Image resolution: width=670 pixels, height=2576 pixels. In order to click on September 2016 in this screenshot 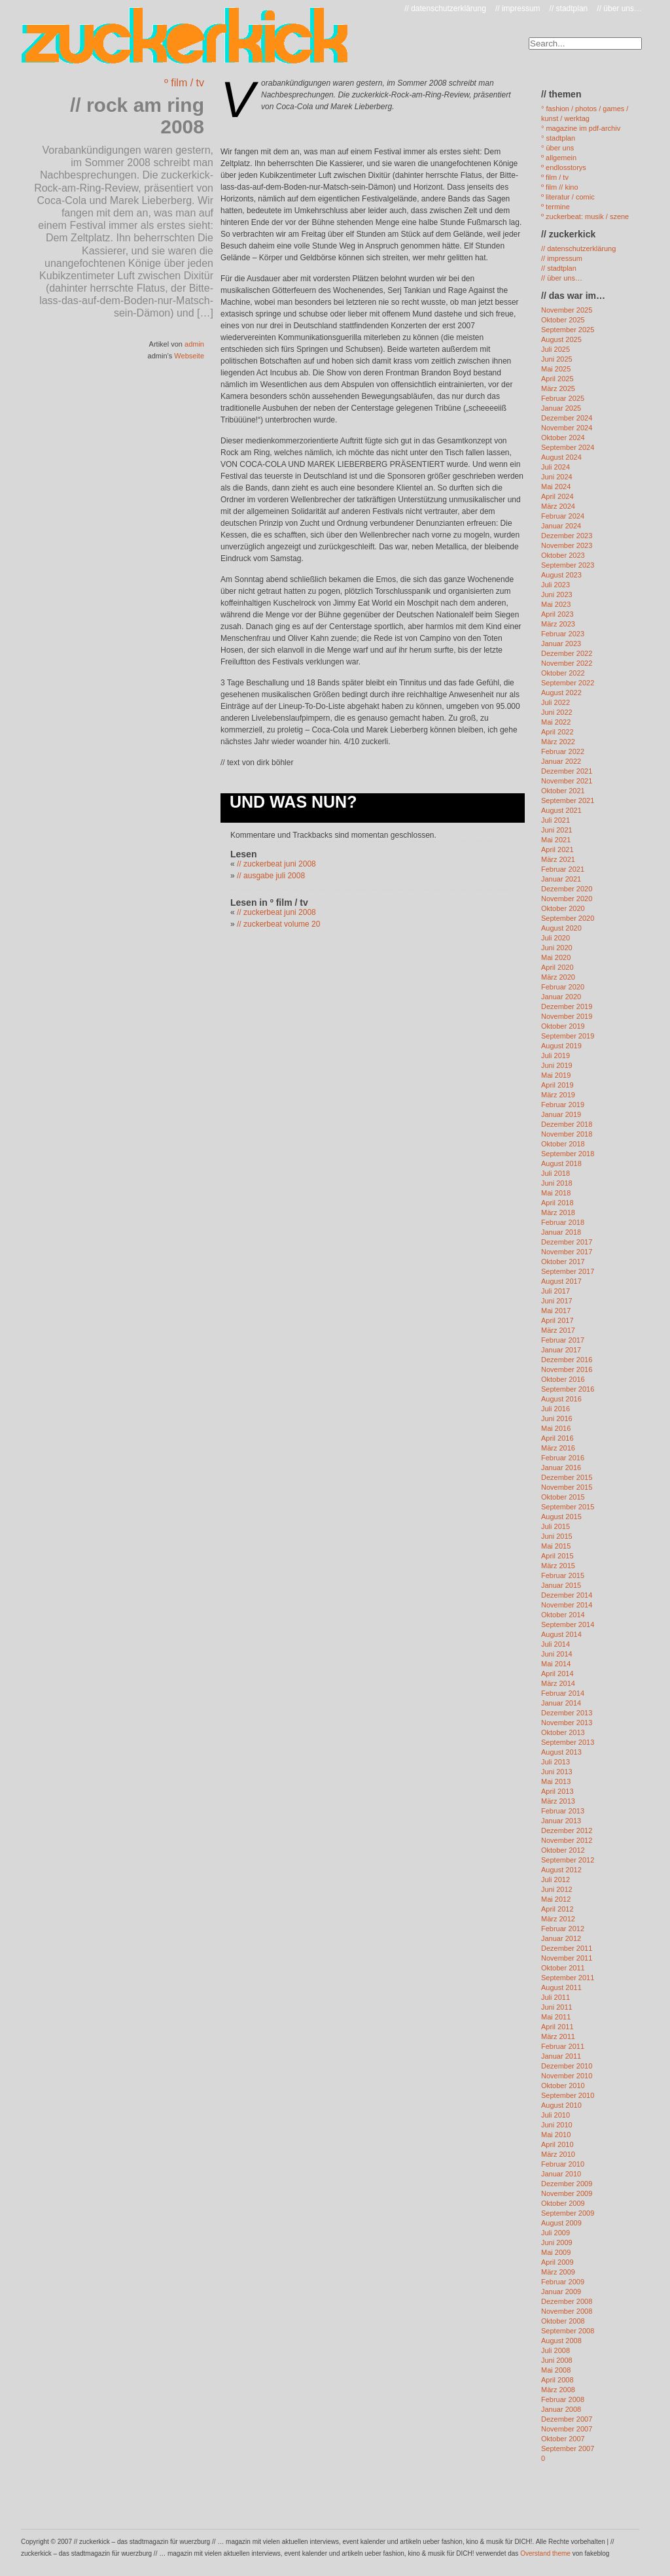, I will do `click(567, 1389)`.